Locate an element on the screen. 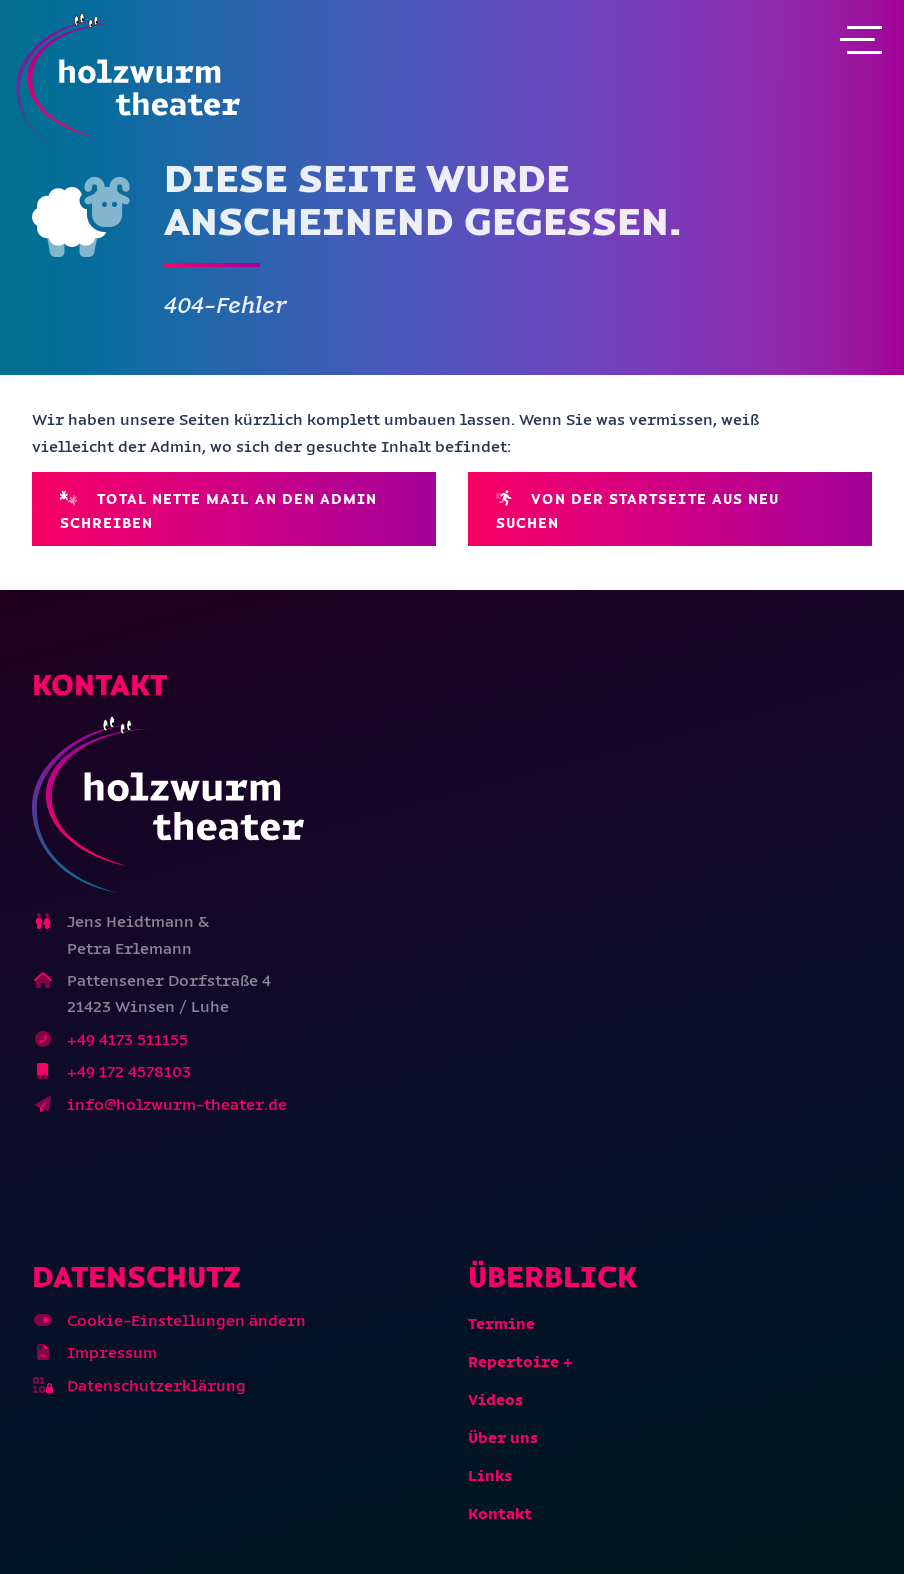  Cookie-Einstellungen ändern is located at coordinates (186, 1320).